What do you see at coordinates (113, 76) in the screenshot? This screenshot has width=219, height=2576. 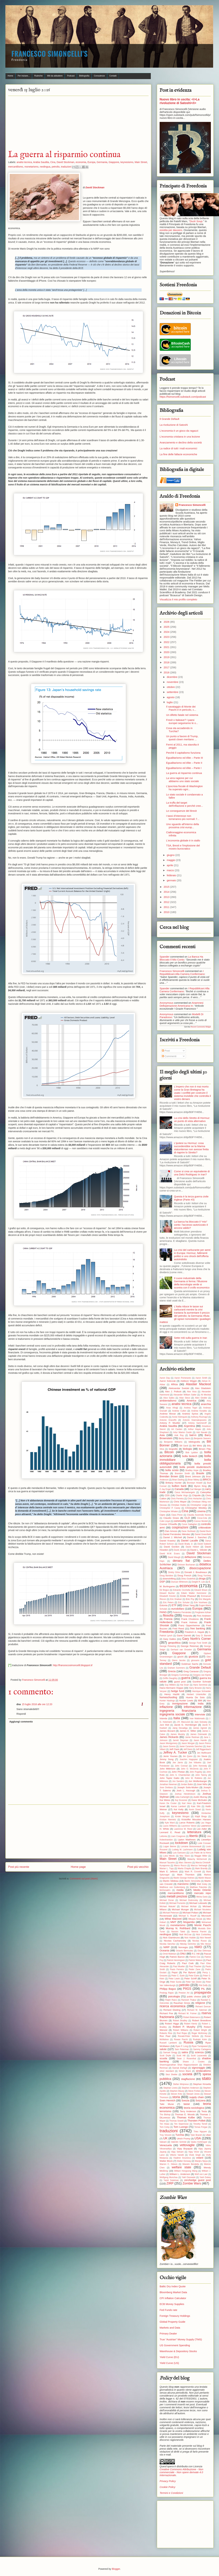 I see `Contatti` at bounding box center [113, 76].